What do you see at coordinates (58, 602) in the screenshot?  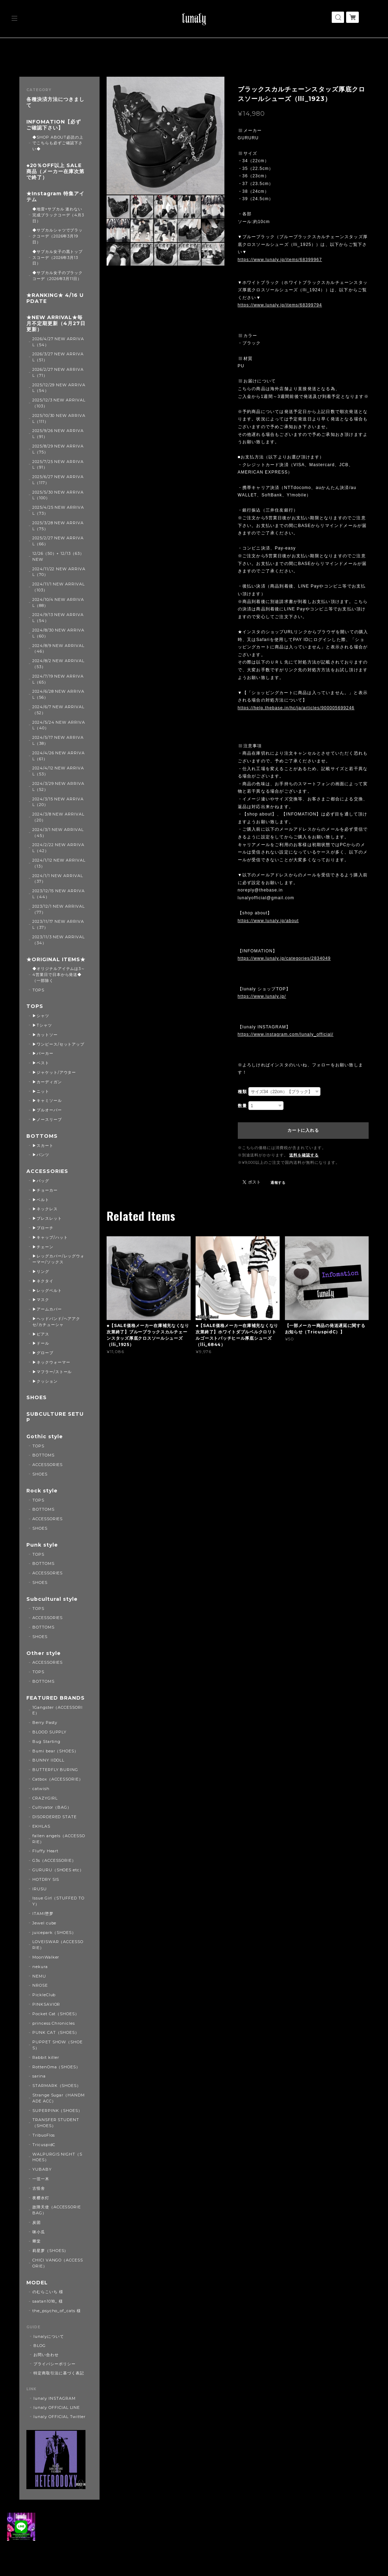 I see `2024/10/4 NEW ARRIVAL（88）` at bounding box center [58, 602].